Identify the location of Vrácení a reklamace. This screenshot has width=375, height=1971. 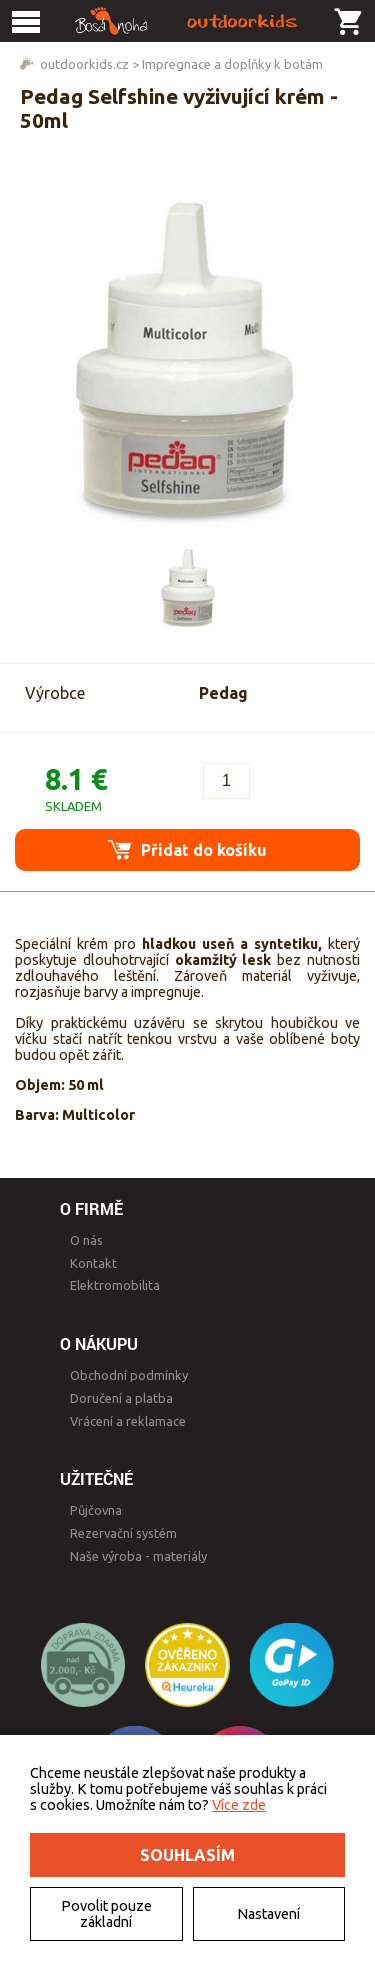
(128, 1421).